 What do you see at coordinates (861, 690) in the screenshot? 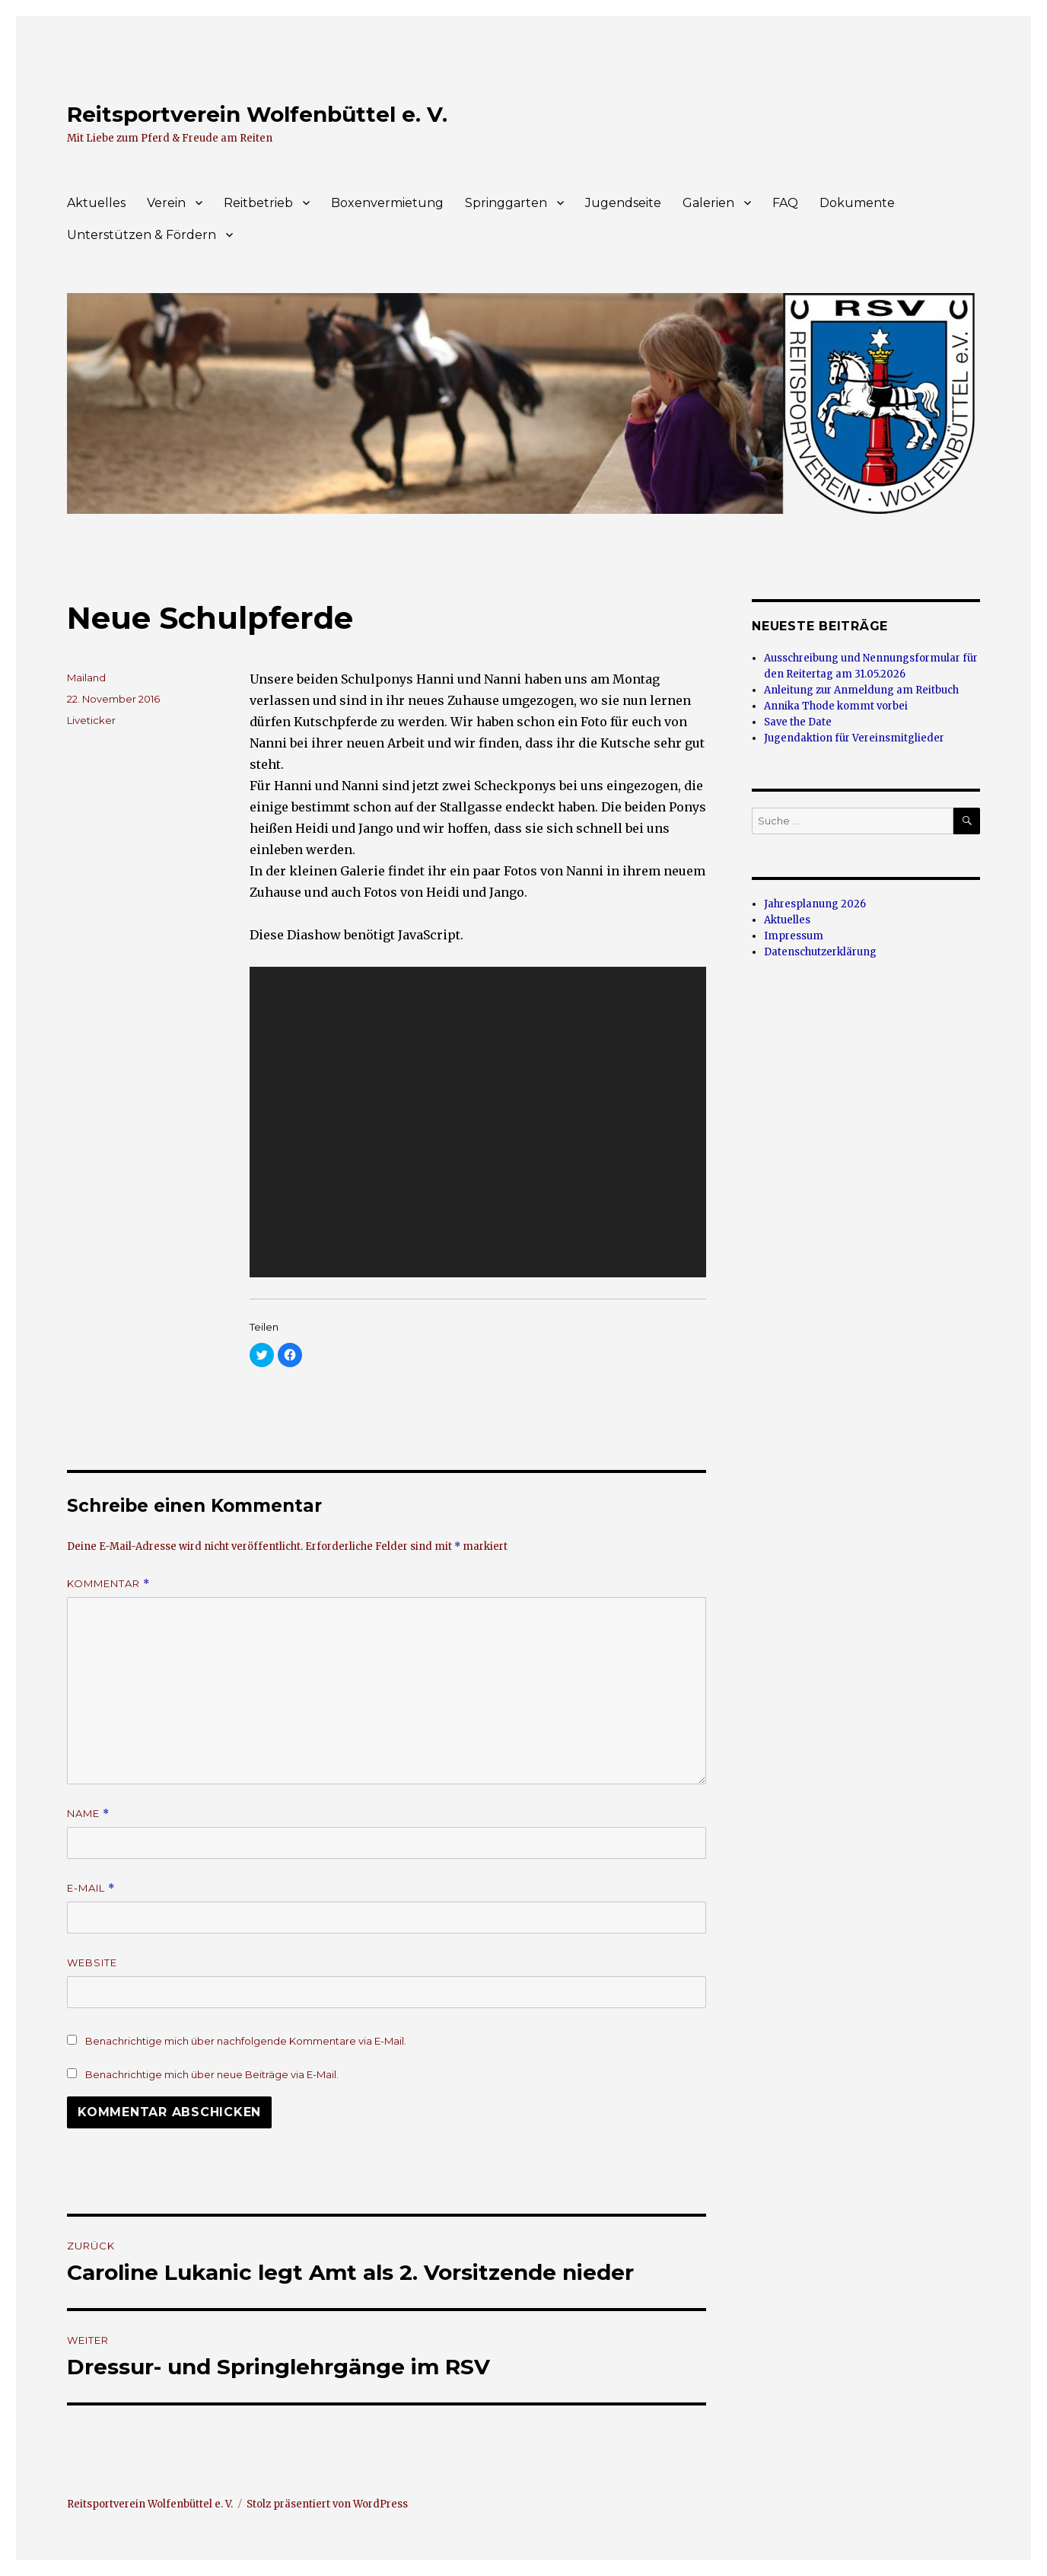
I see `Anleitung zur Anmeldung am Reitbuch` at bounding box center [861, 690].